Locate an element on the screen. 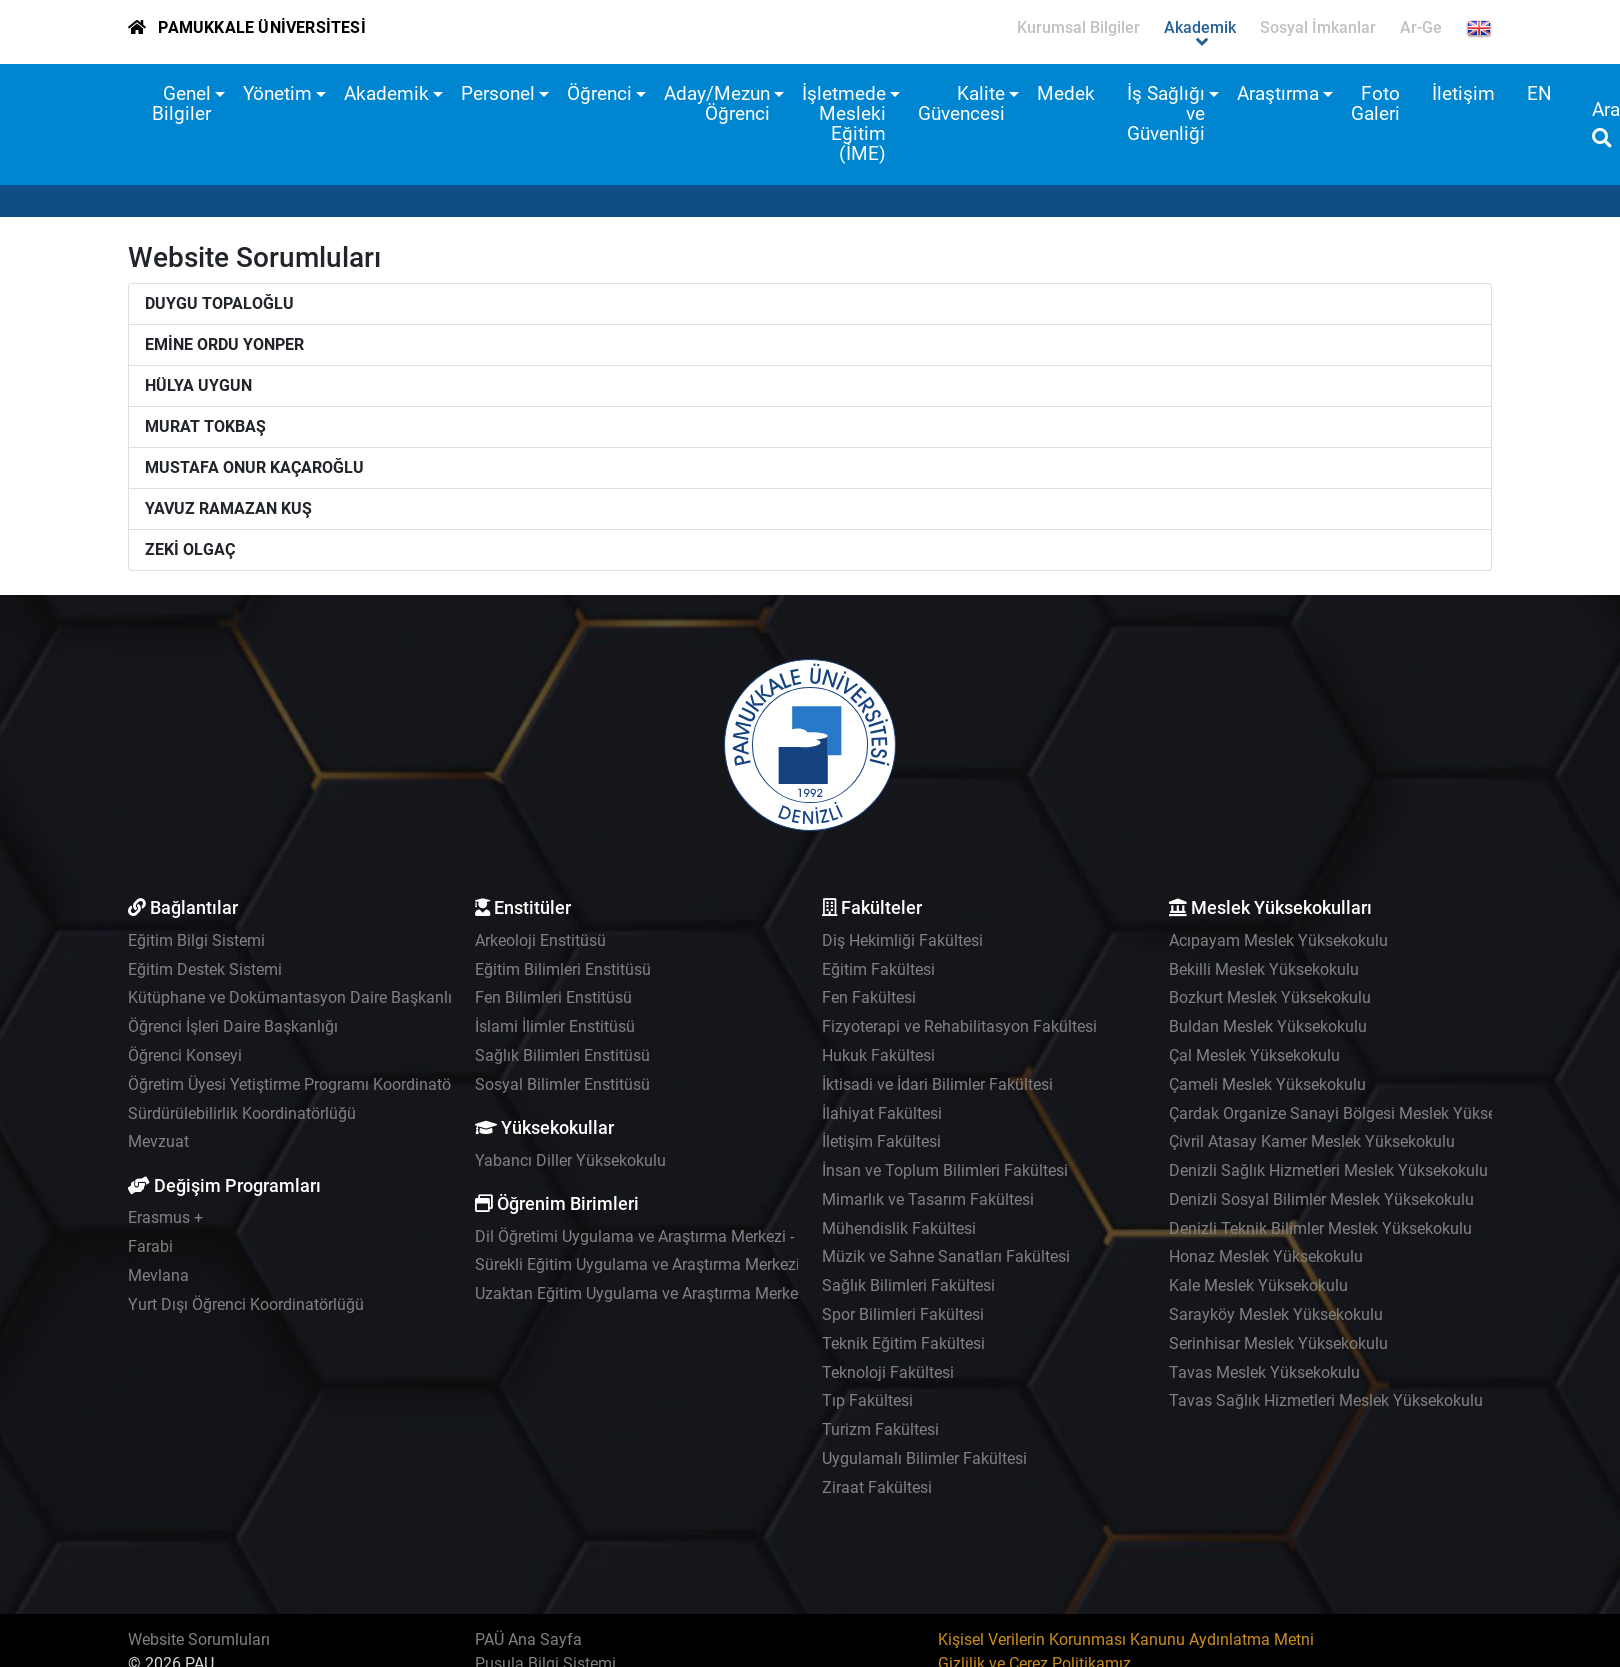 This screenshot has width=1620, height=1667. Mühendislik Fakültesi is located at coordinates (899, 1228).